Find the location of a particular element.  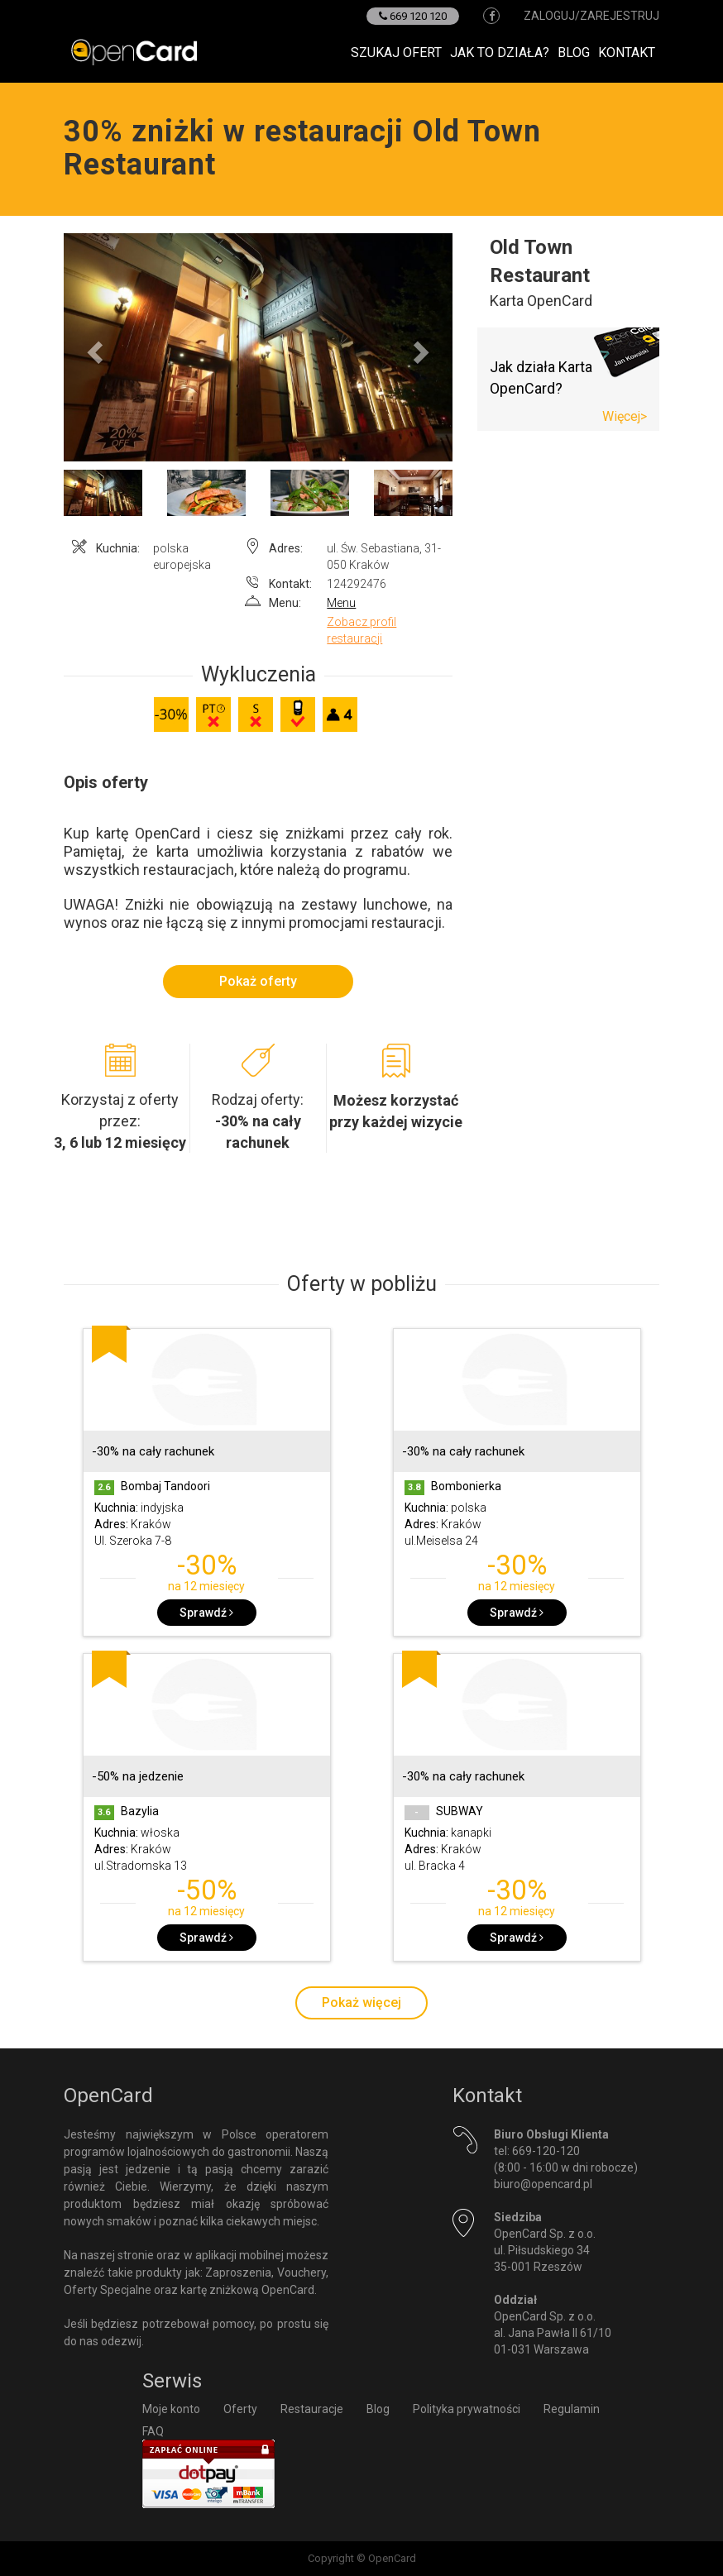

Jak to działa? is located at coordinates (499, 52).